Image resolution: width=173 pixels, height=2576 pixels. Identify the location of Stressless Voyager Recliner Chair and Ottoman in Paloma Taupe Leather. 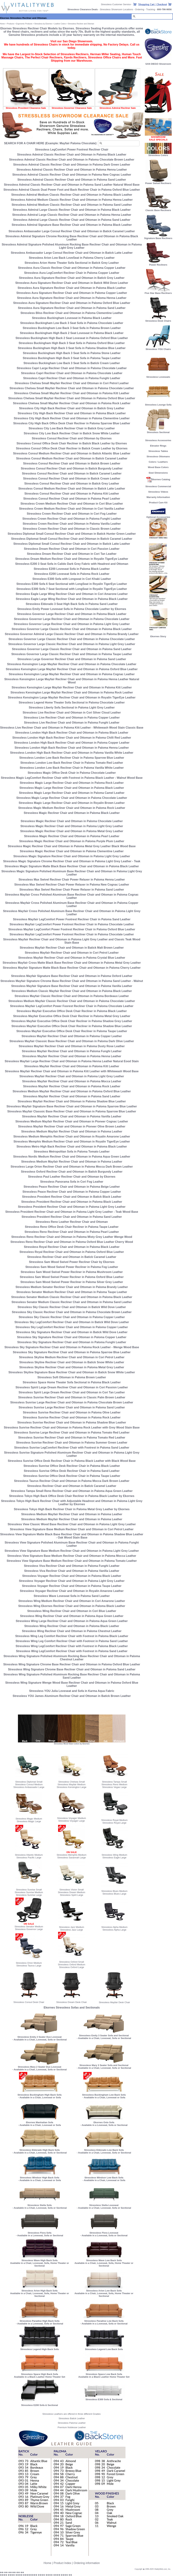
(71, 1585).